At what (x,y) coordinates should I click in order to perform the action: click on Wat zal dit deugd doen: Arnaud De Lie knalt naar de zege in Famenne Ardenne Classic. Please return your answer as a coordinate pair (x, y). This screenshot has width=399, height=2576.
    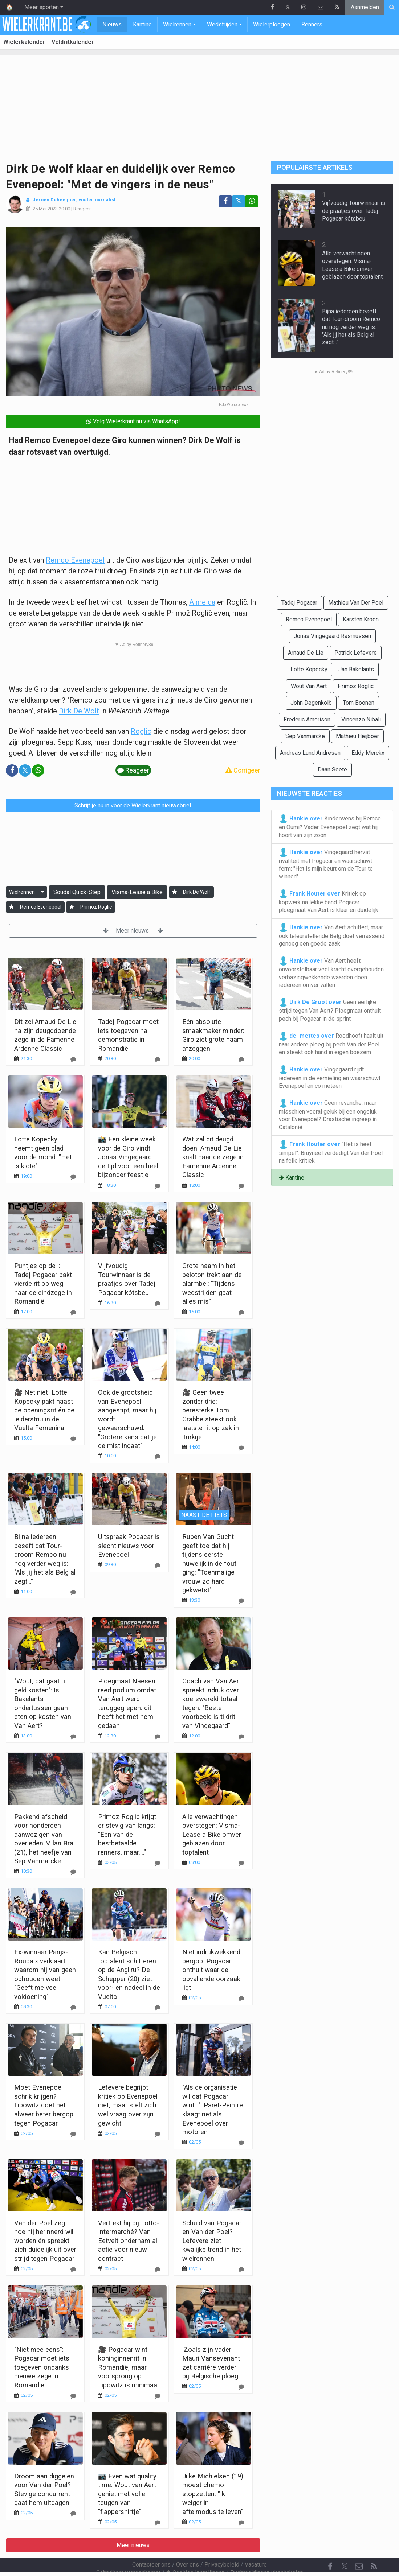
    Looking at the image, I should click on (213, 1156).